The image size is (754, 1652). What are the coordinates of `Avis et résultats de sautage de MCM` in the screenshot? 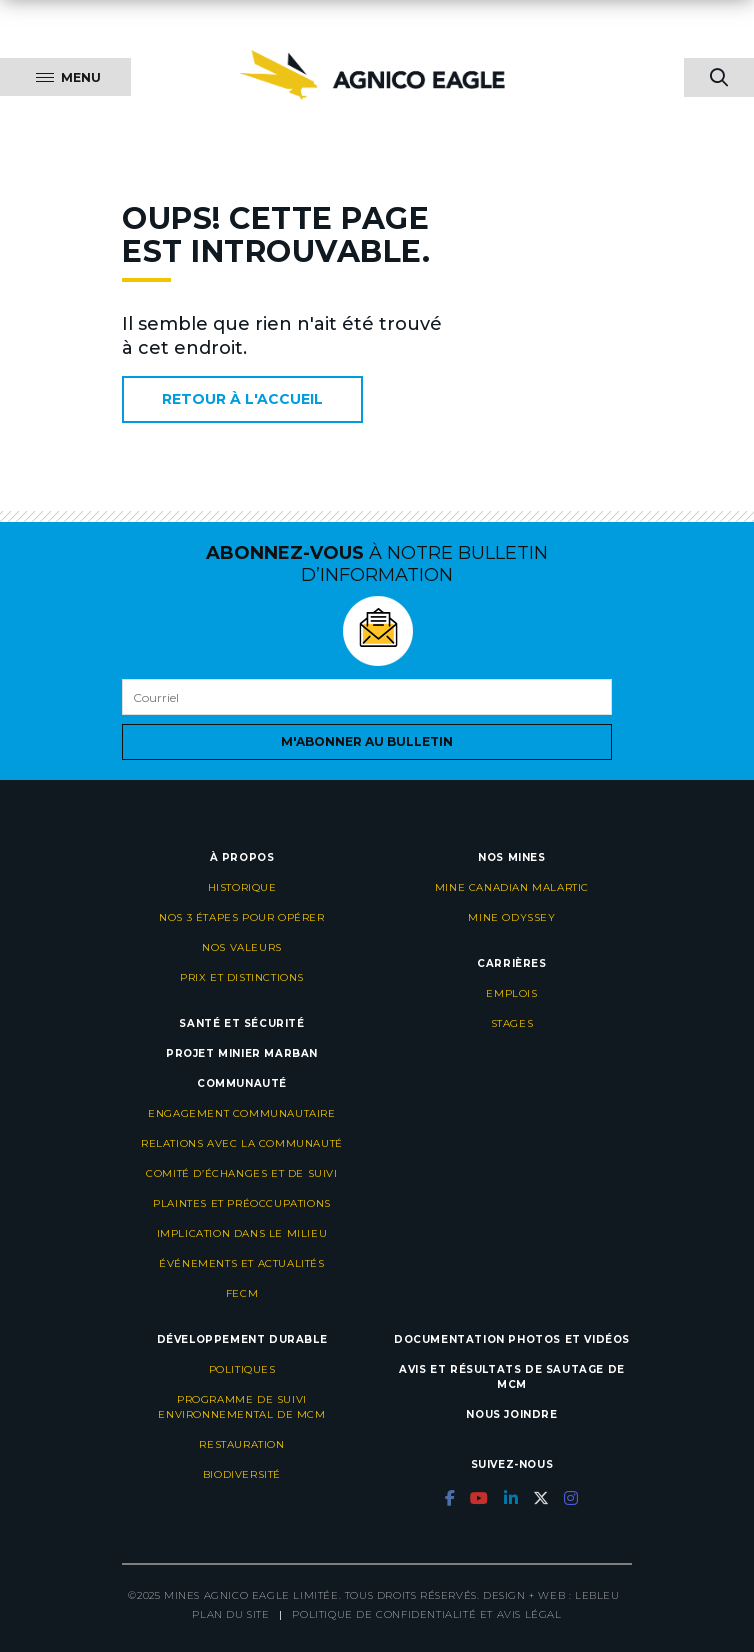 It's located at (512, 1377).